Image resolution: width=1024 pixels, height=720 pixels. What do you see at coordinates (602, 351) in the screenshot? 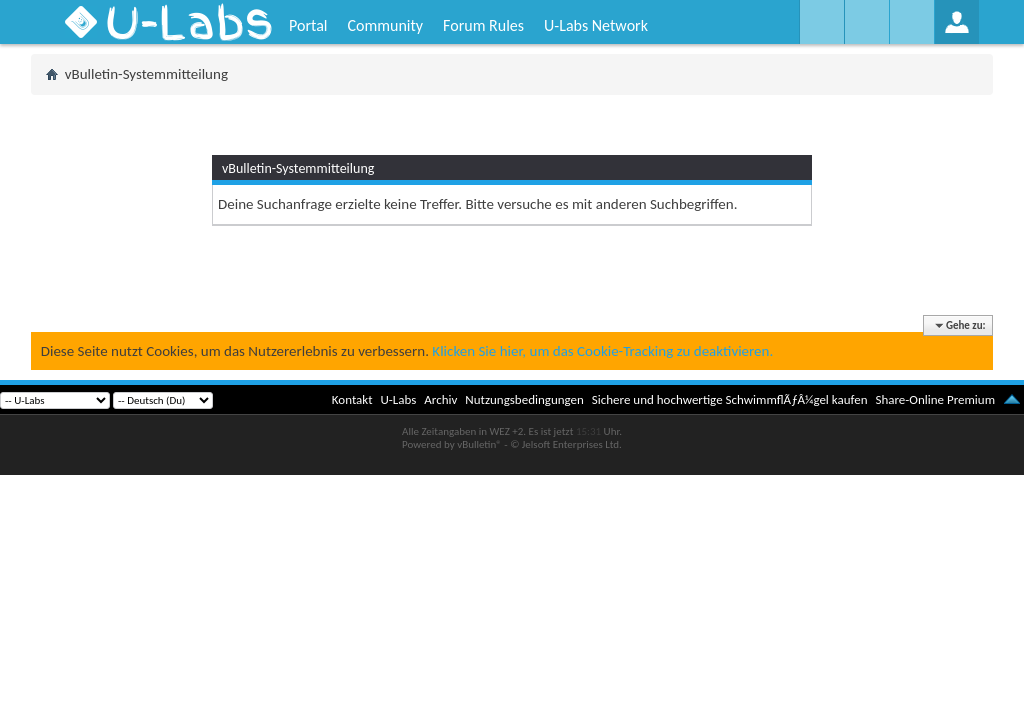
I see `Klicken Sie hier, um das Cookie-Tracking zu deaktivieren.` at bounding box center [602, 351].